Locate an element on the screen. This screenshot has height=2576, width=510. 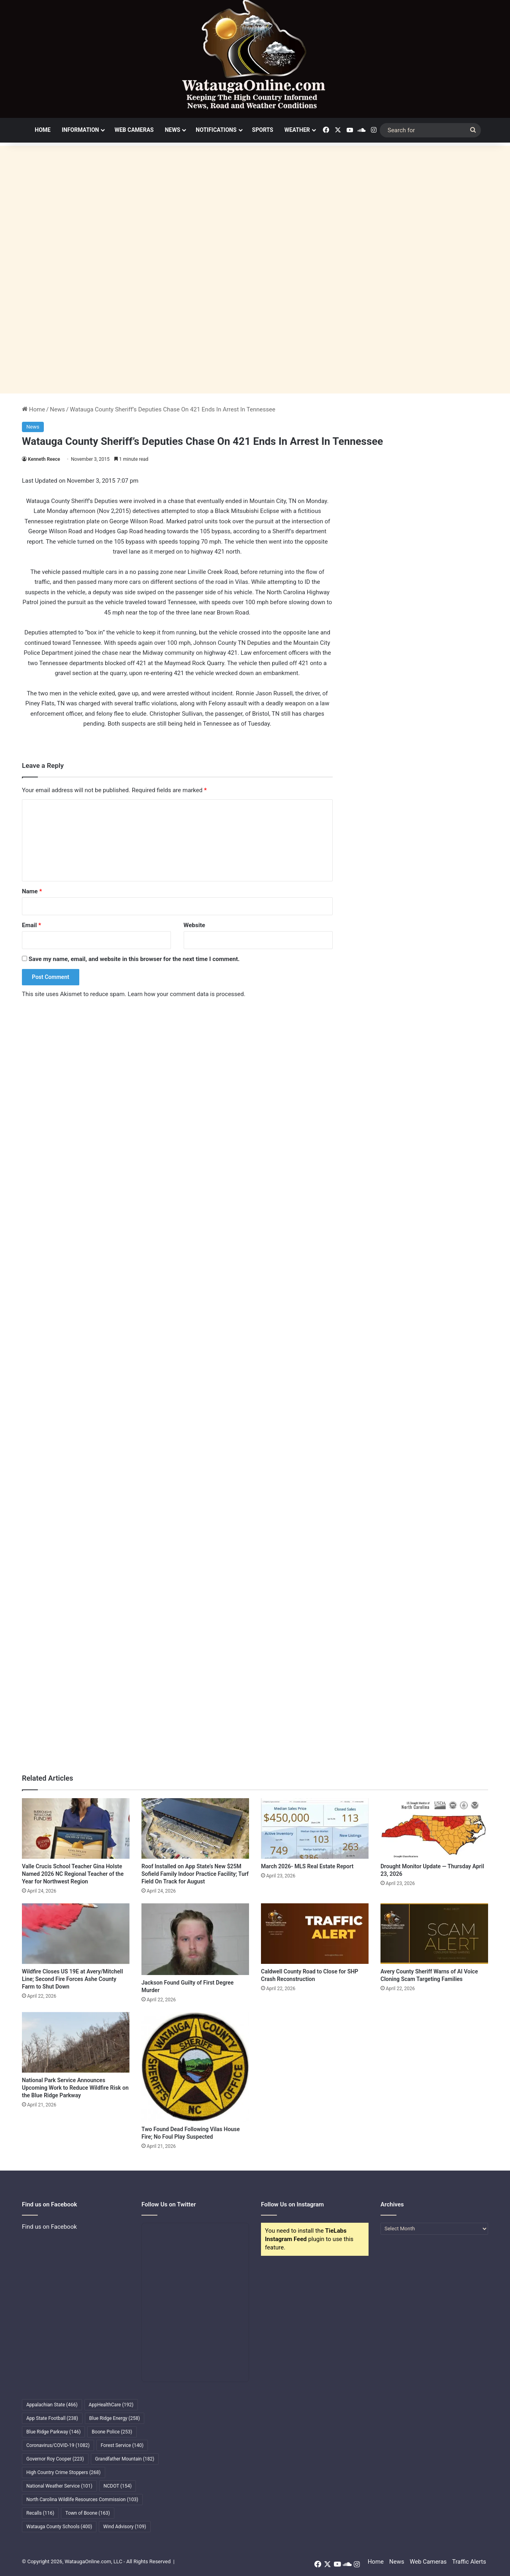
[Roof Installed on App State’s New $25M Sofield Family Indoor Practice Facility; Turf Field On Track for August] is located at coordinates (195, 1828).